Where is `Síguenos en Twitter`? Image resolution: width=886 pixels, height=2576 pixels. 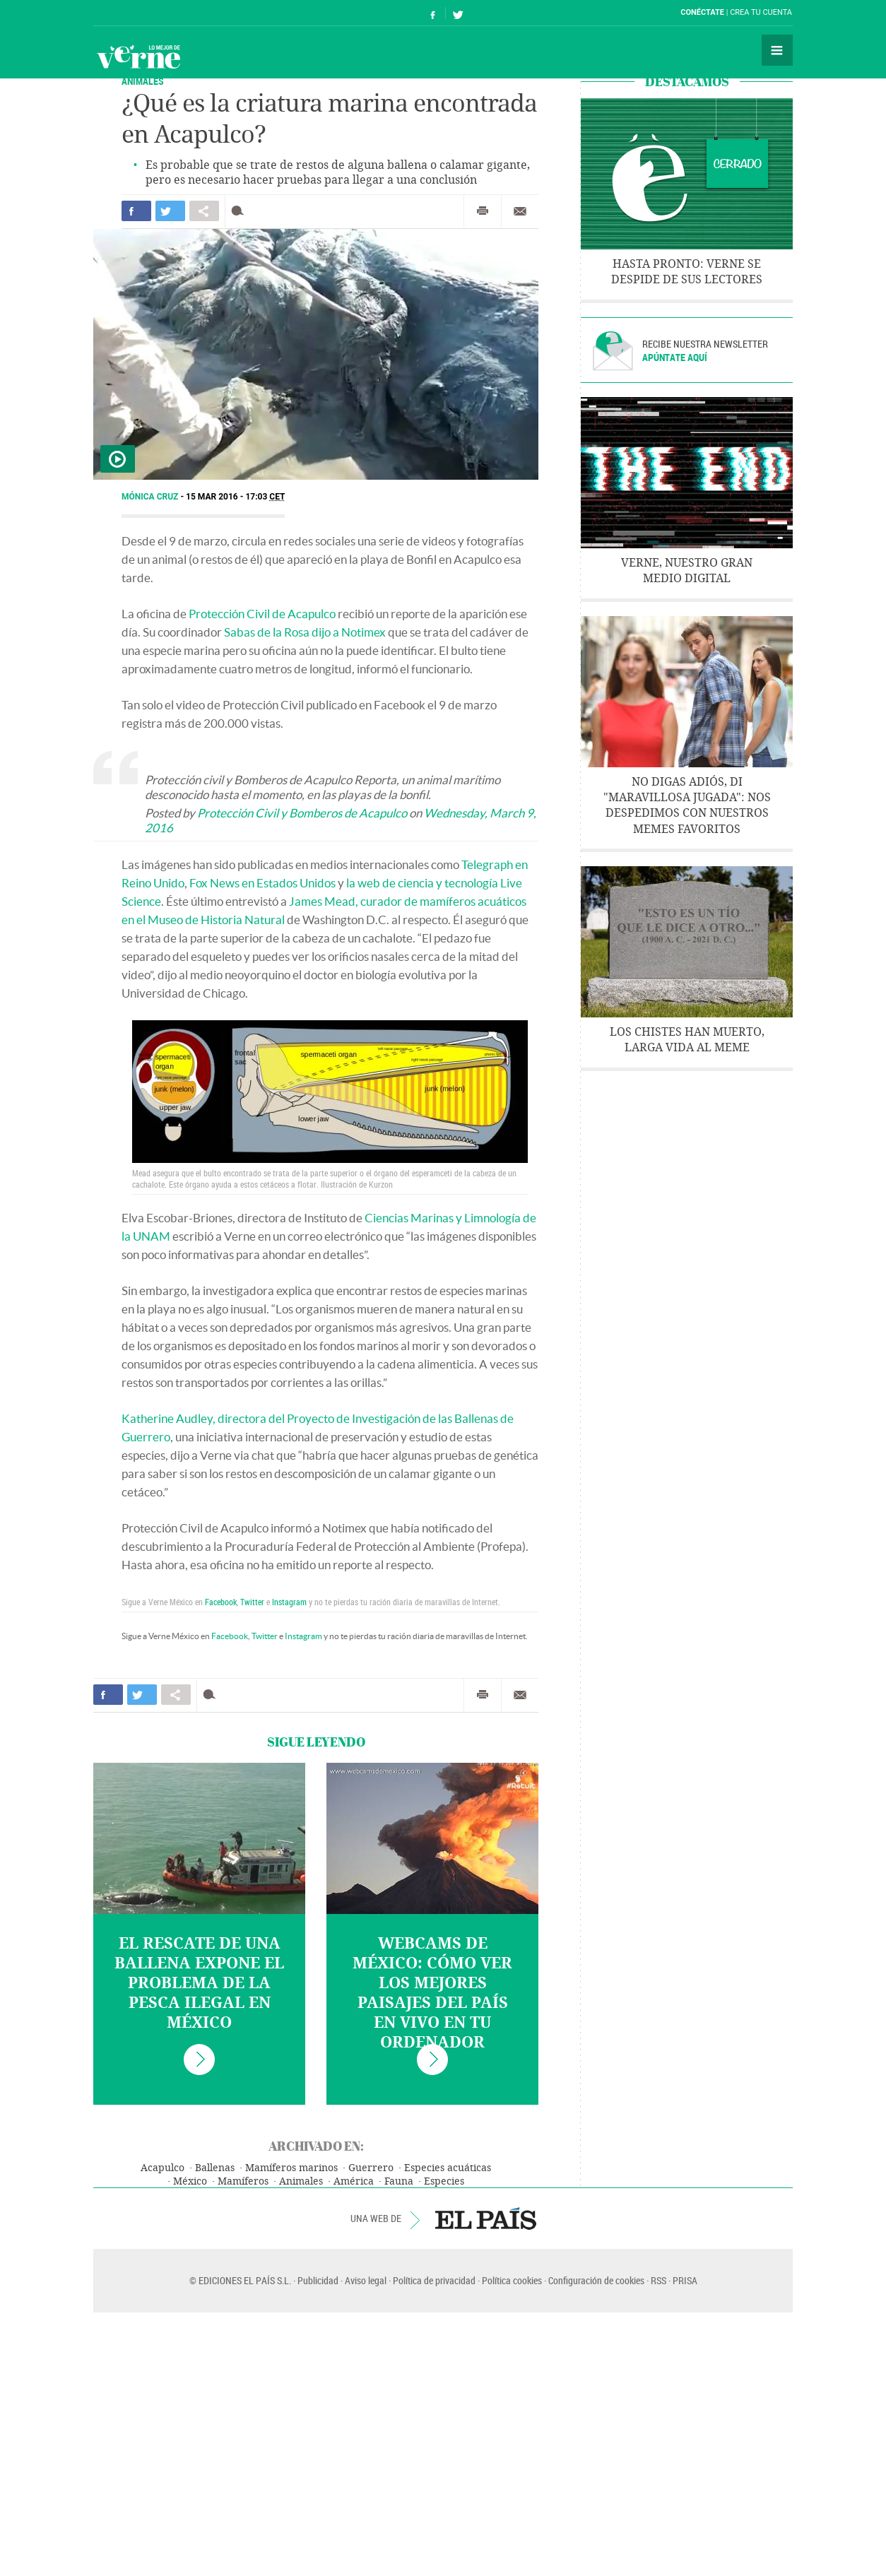 Síguenos en Twitter is located at coordinates (458, 13).